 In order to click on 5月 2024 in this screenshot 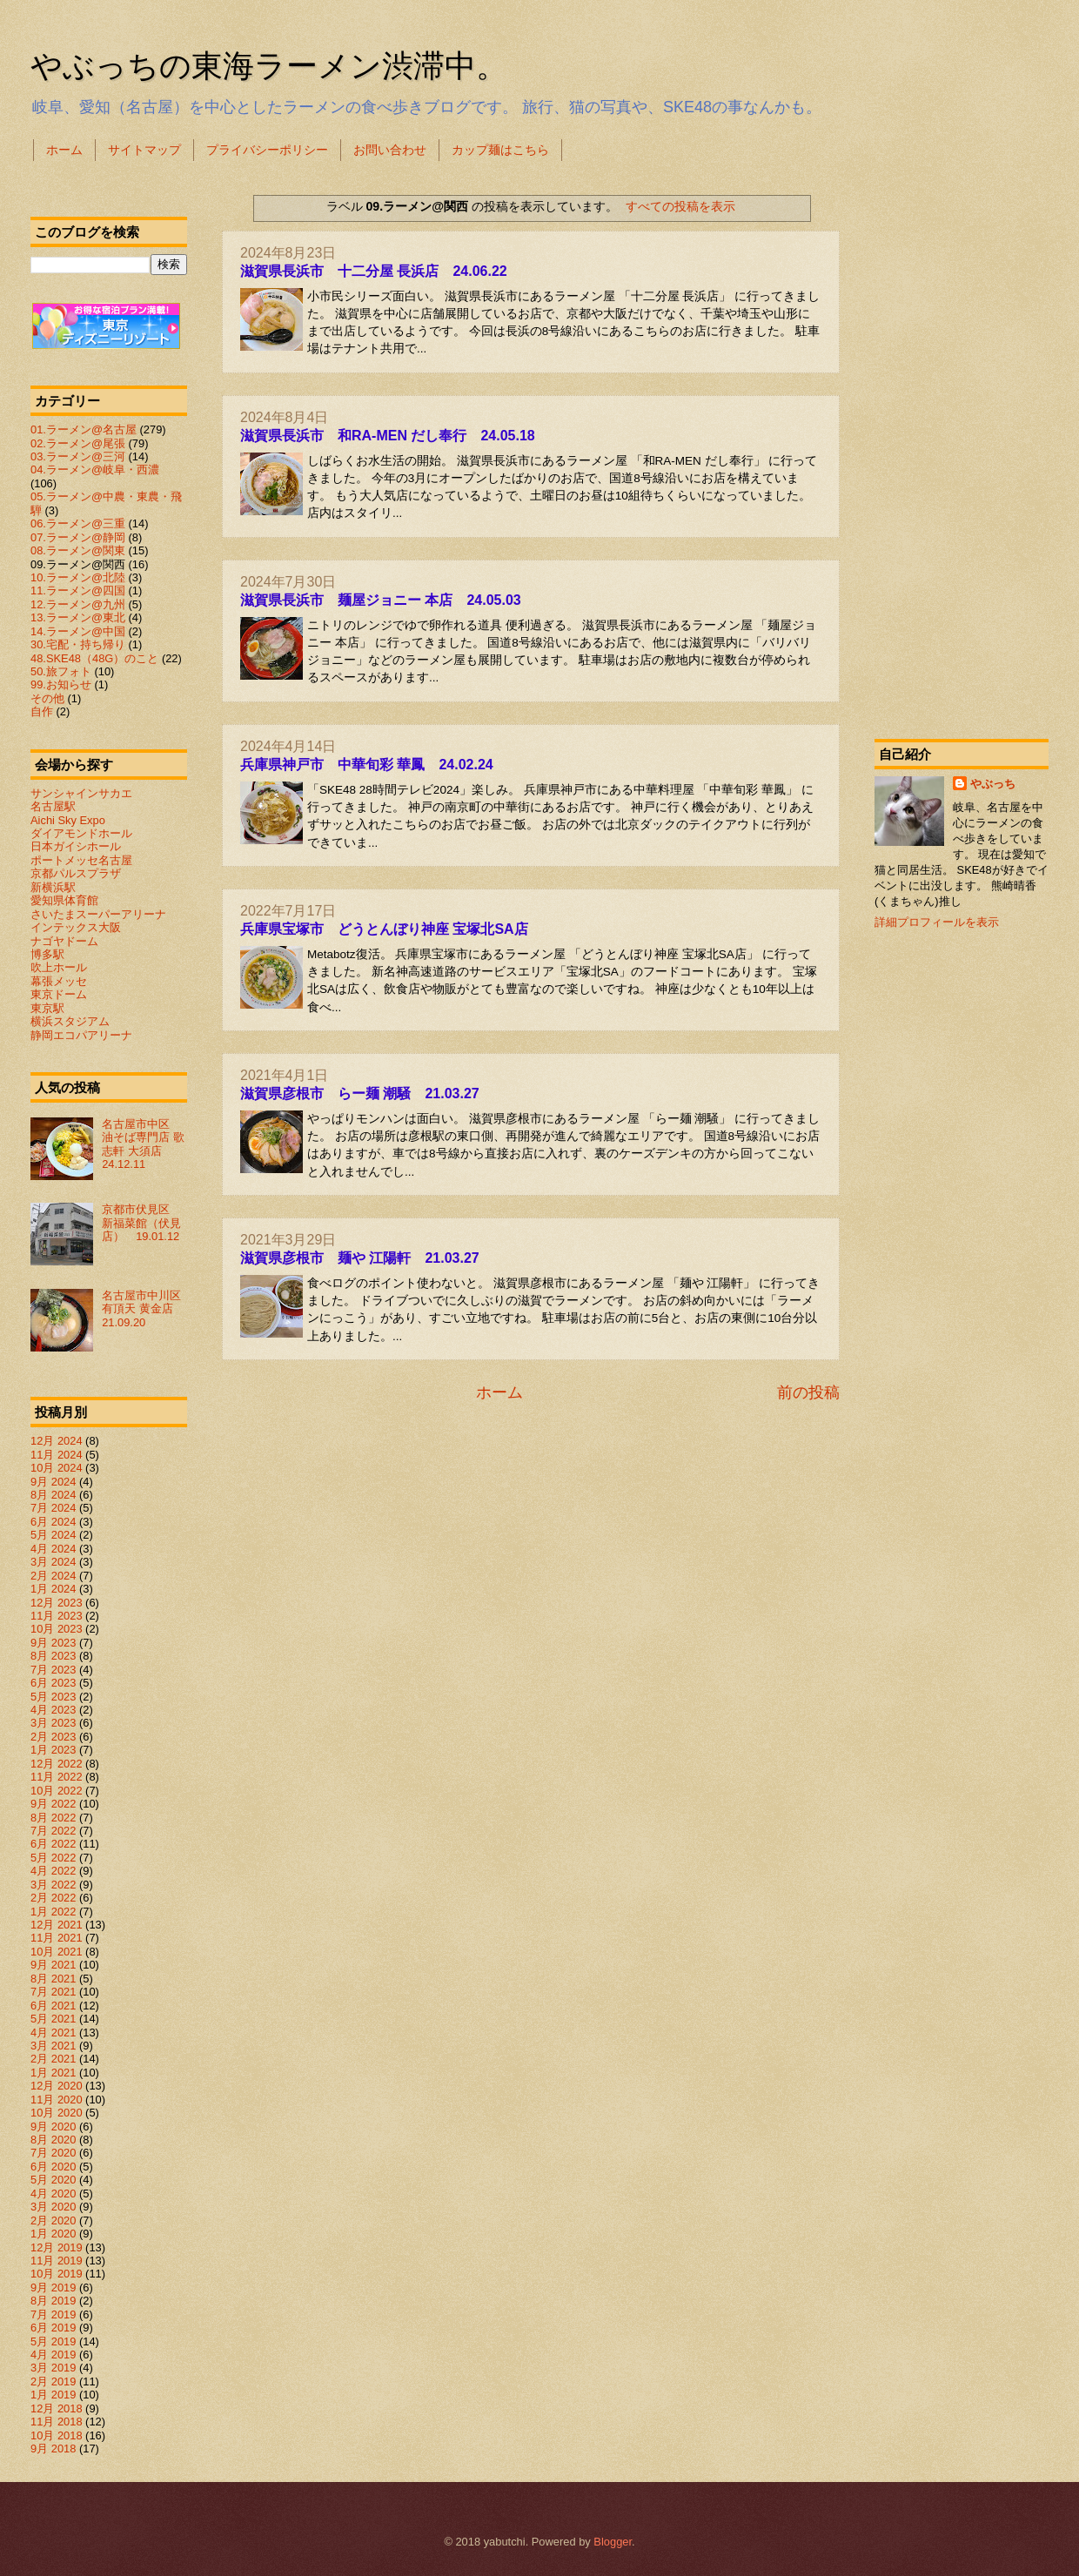, I will do `click(53, 1534)`.